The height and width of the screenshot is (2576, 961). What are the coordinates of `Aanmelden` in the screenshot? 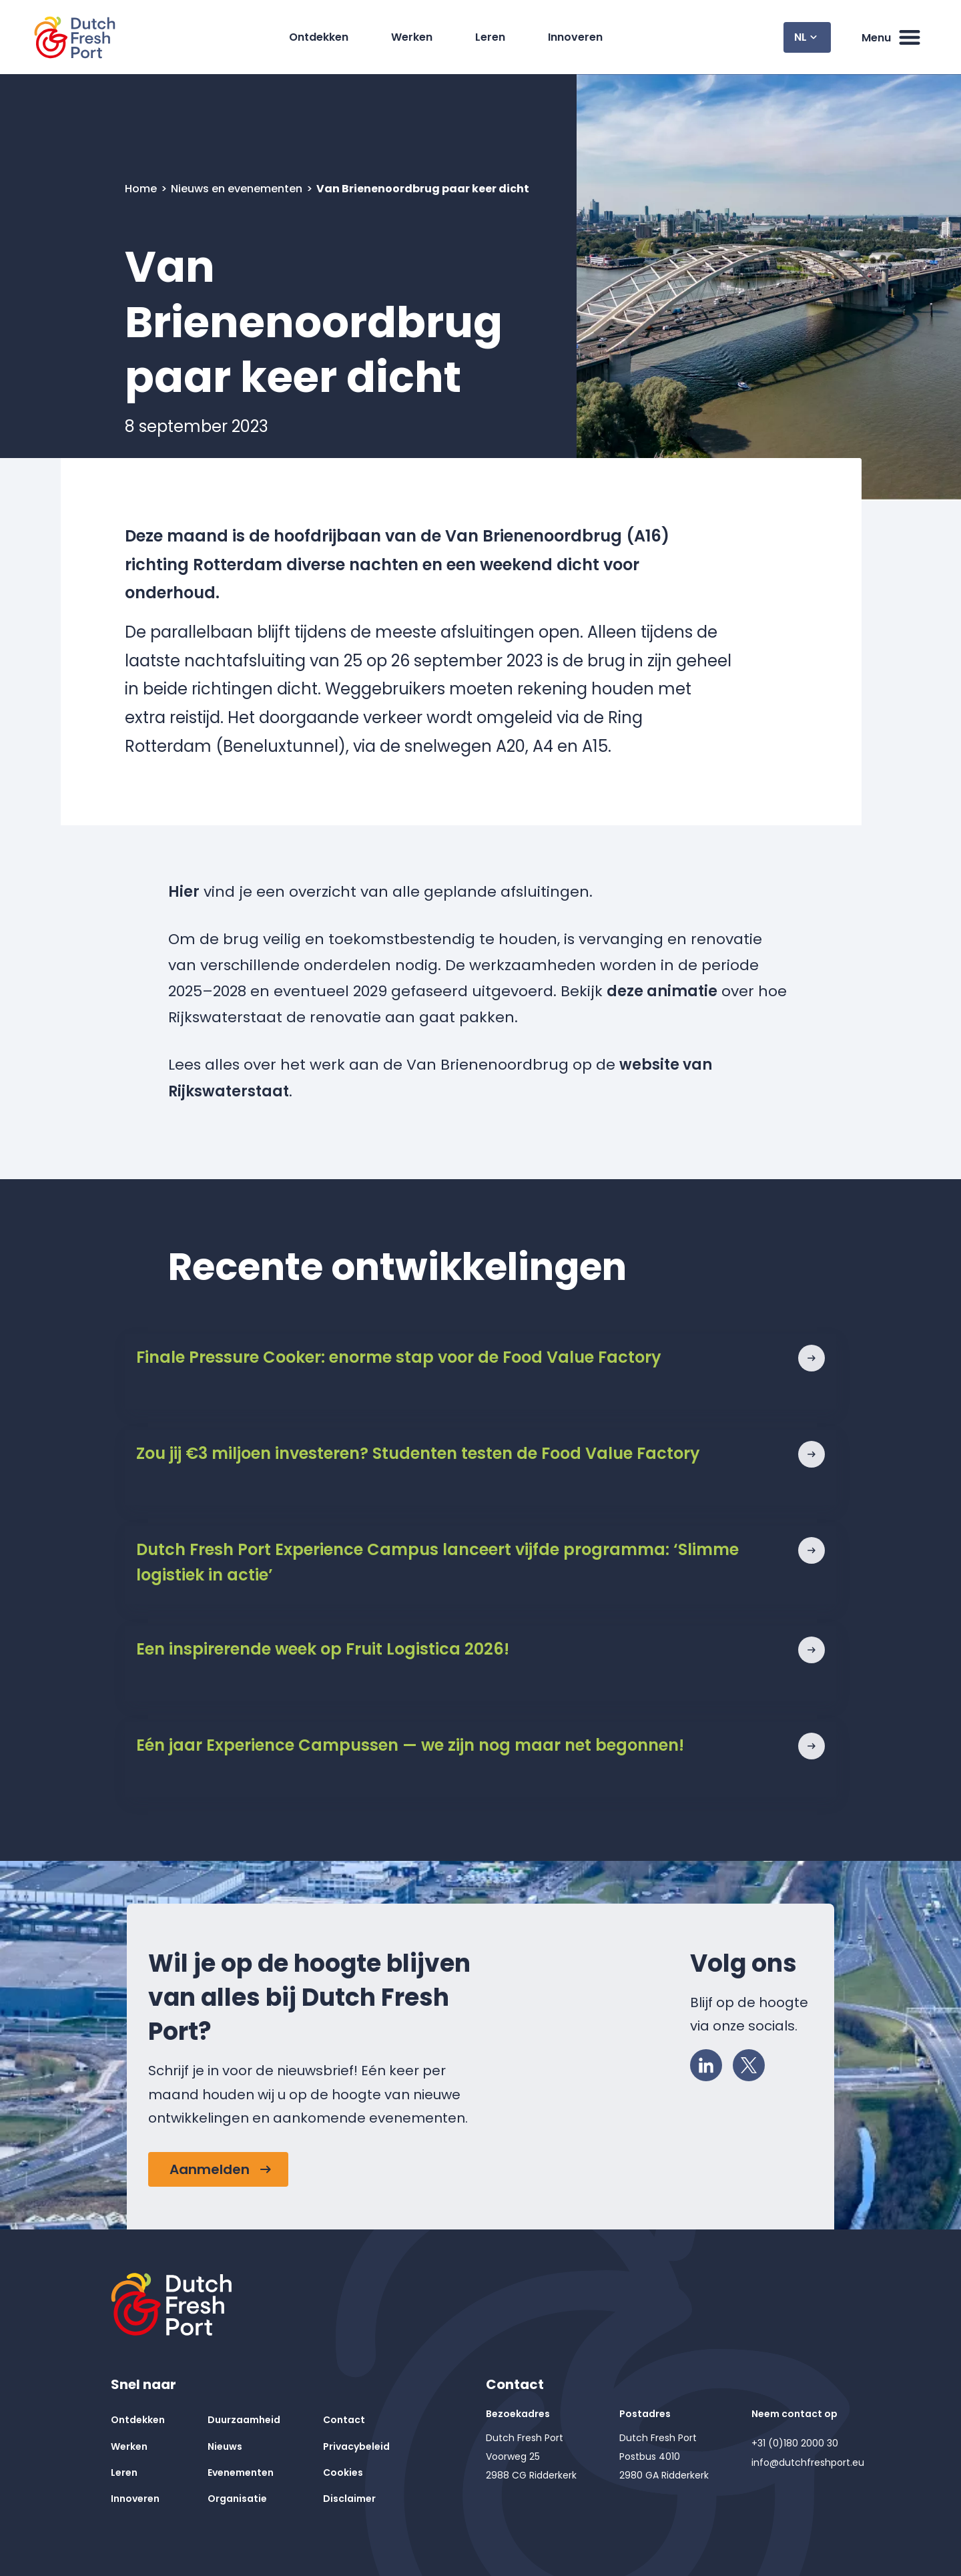 It's located at (210, 2169).